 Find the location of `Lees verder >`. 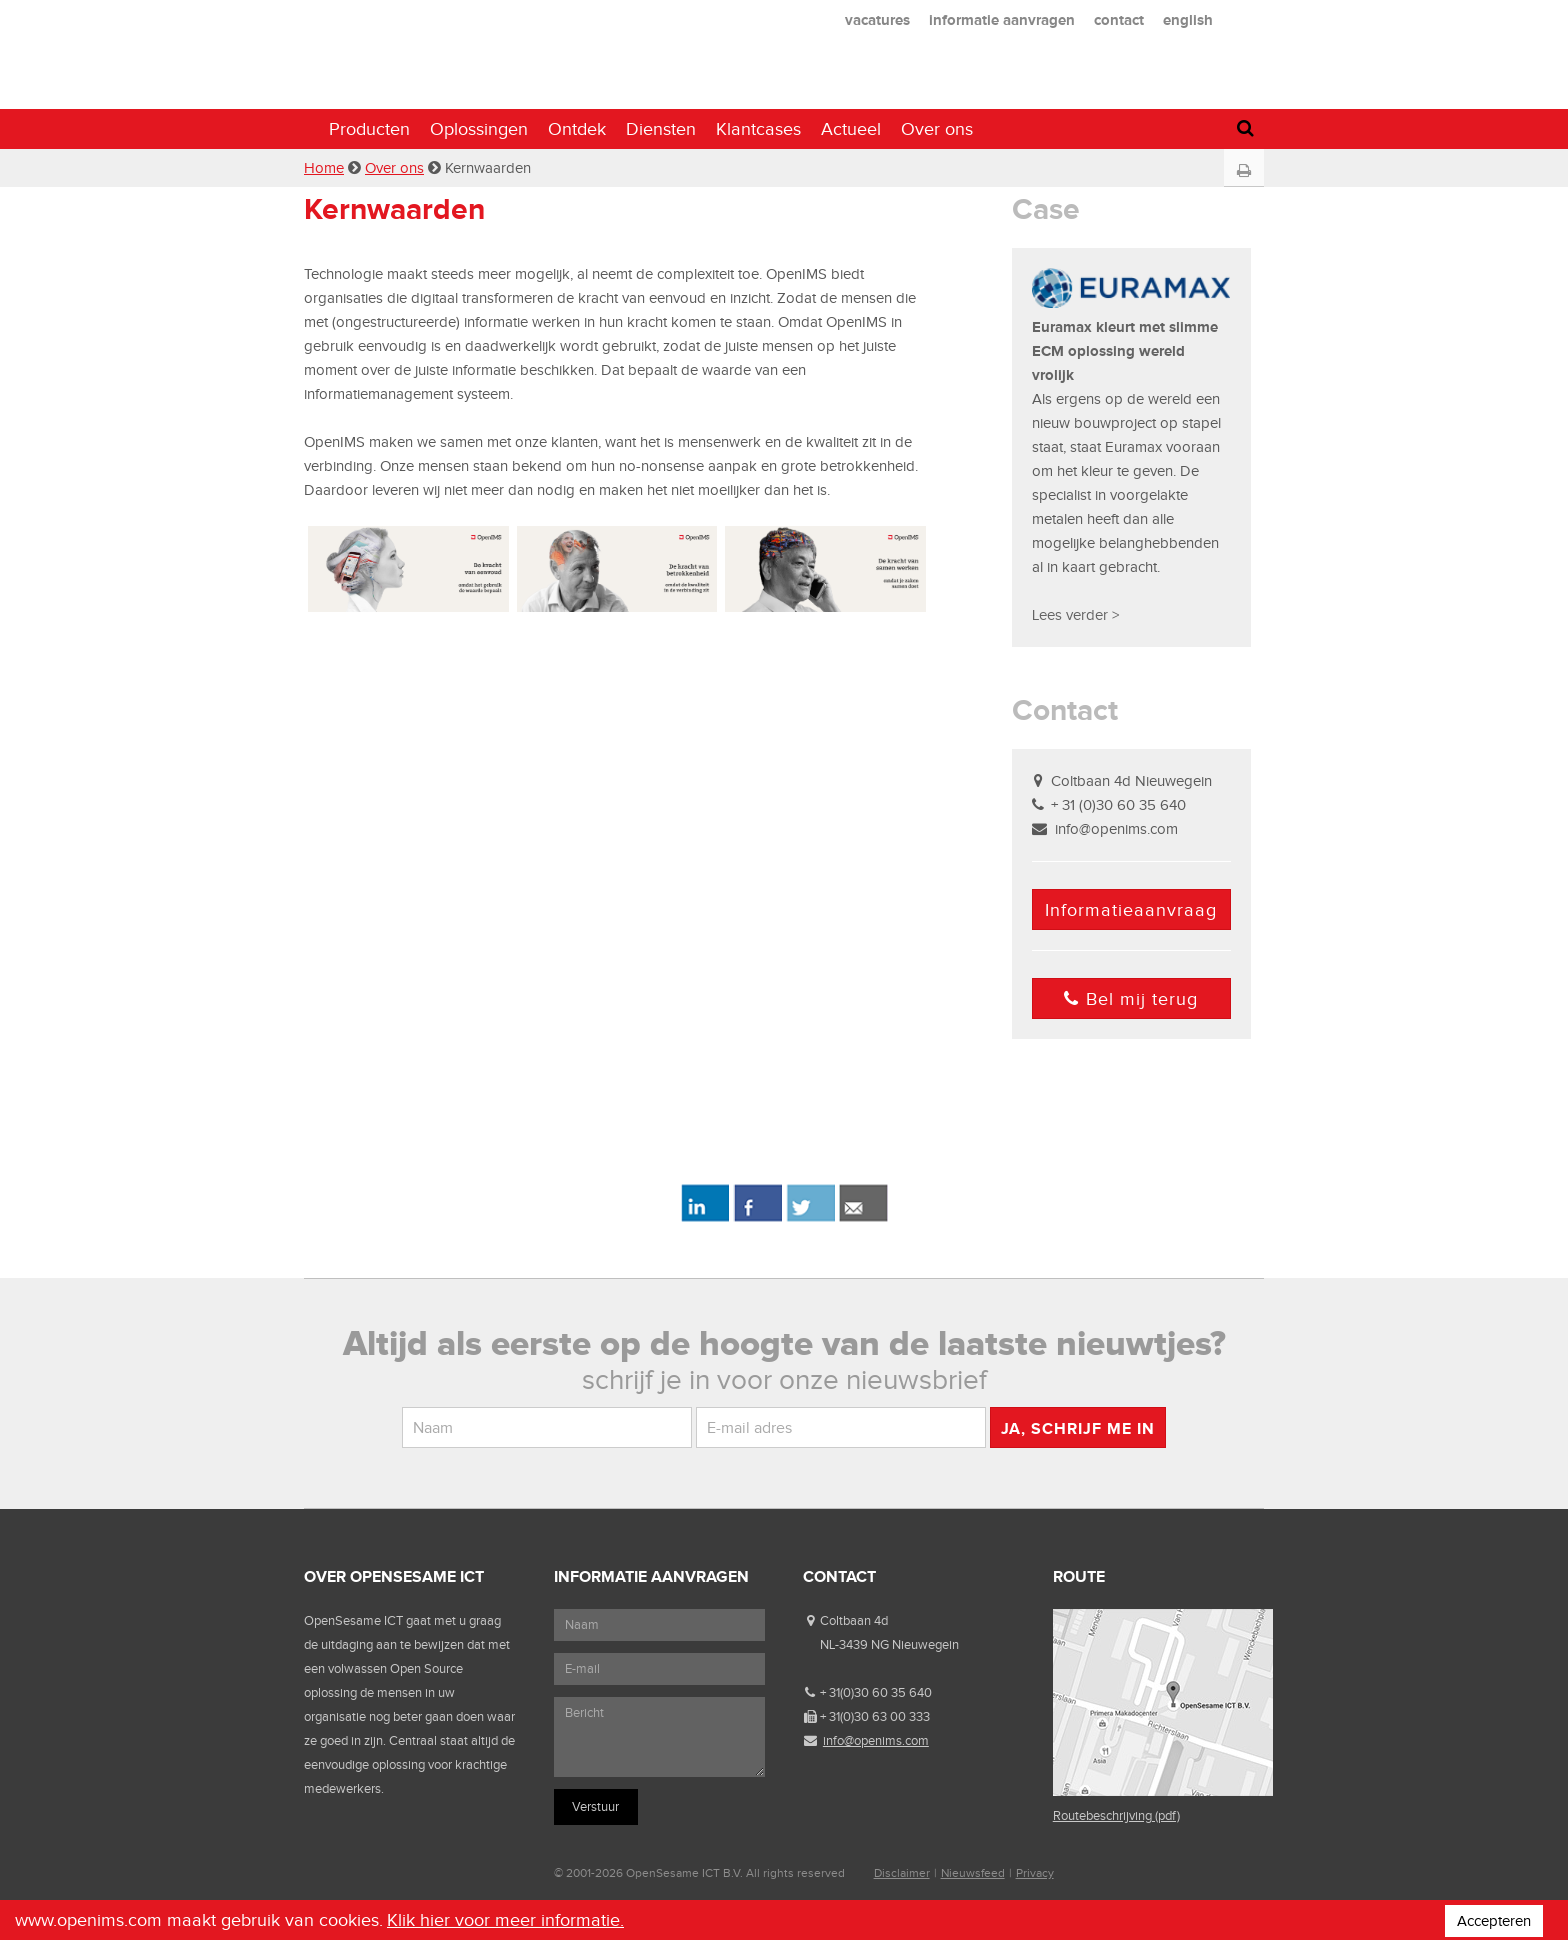

Lees verder > is located at coordinates (1075, 615).